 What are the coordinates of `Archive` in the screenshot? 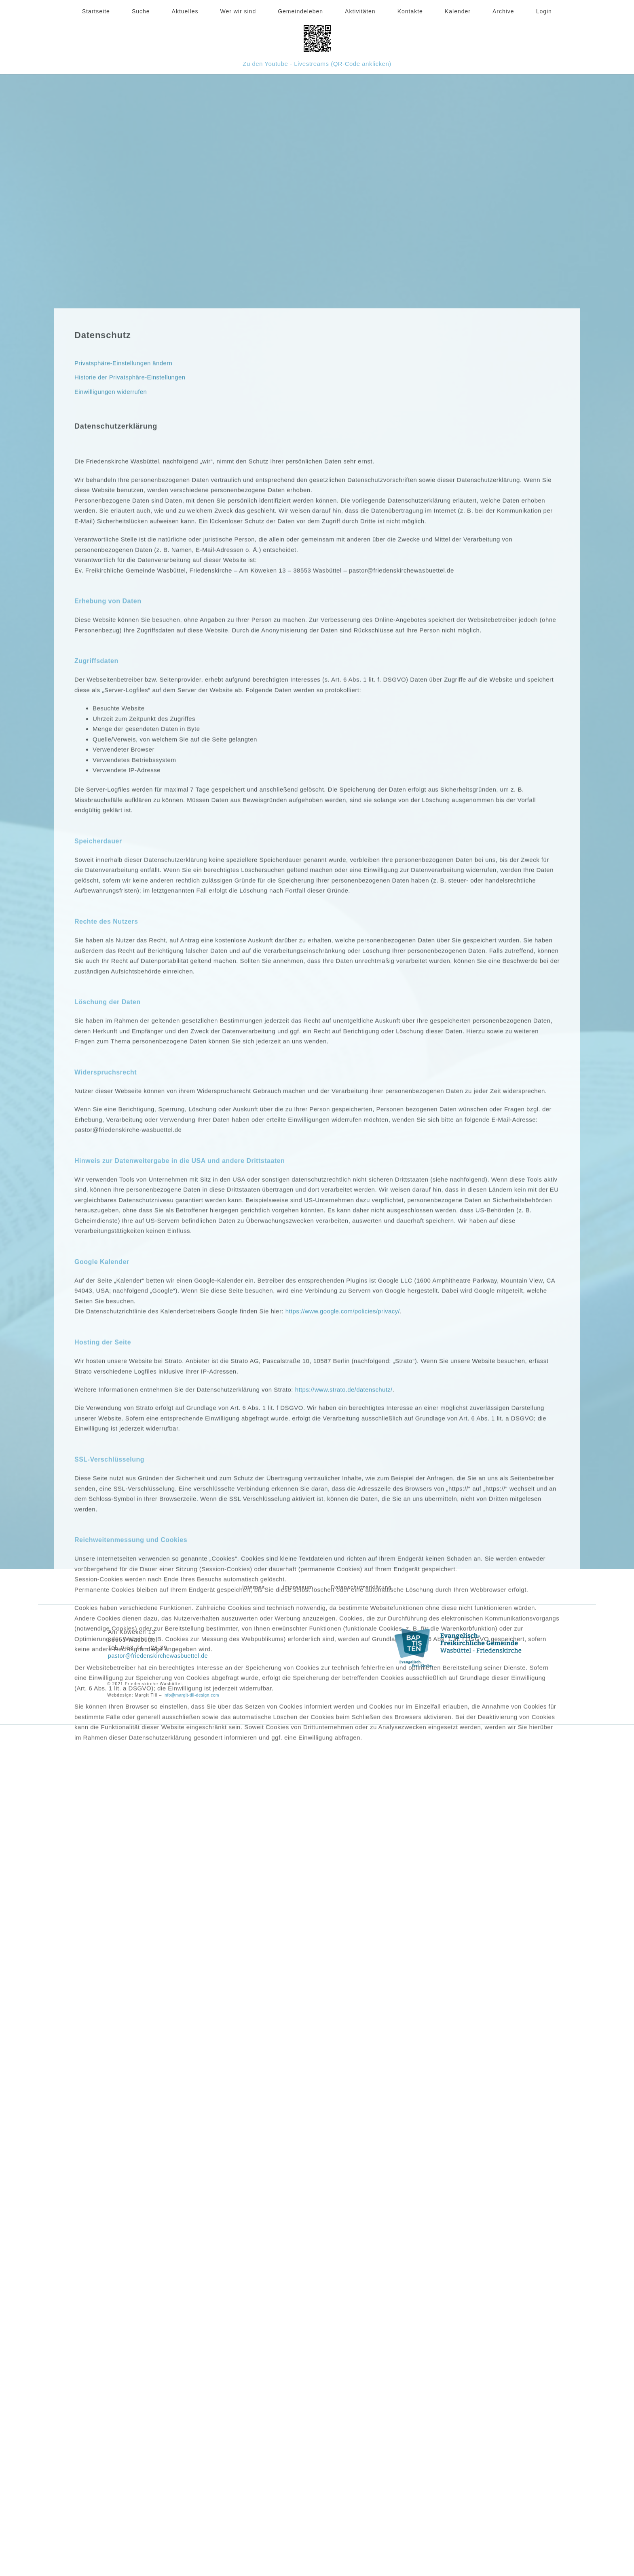 It's located at (503, 11).